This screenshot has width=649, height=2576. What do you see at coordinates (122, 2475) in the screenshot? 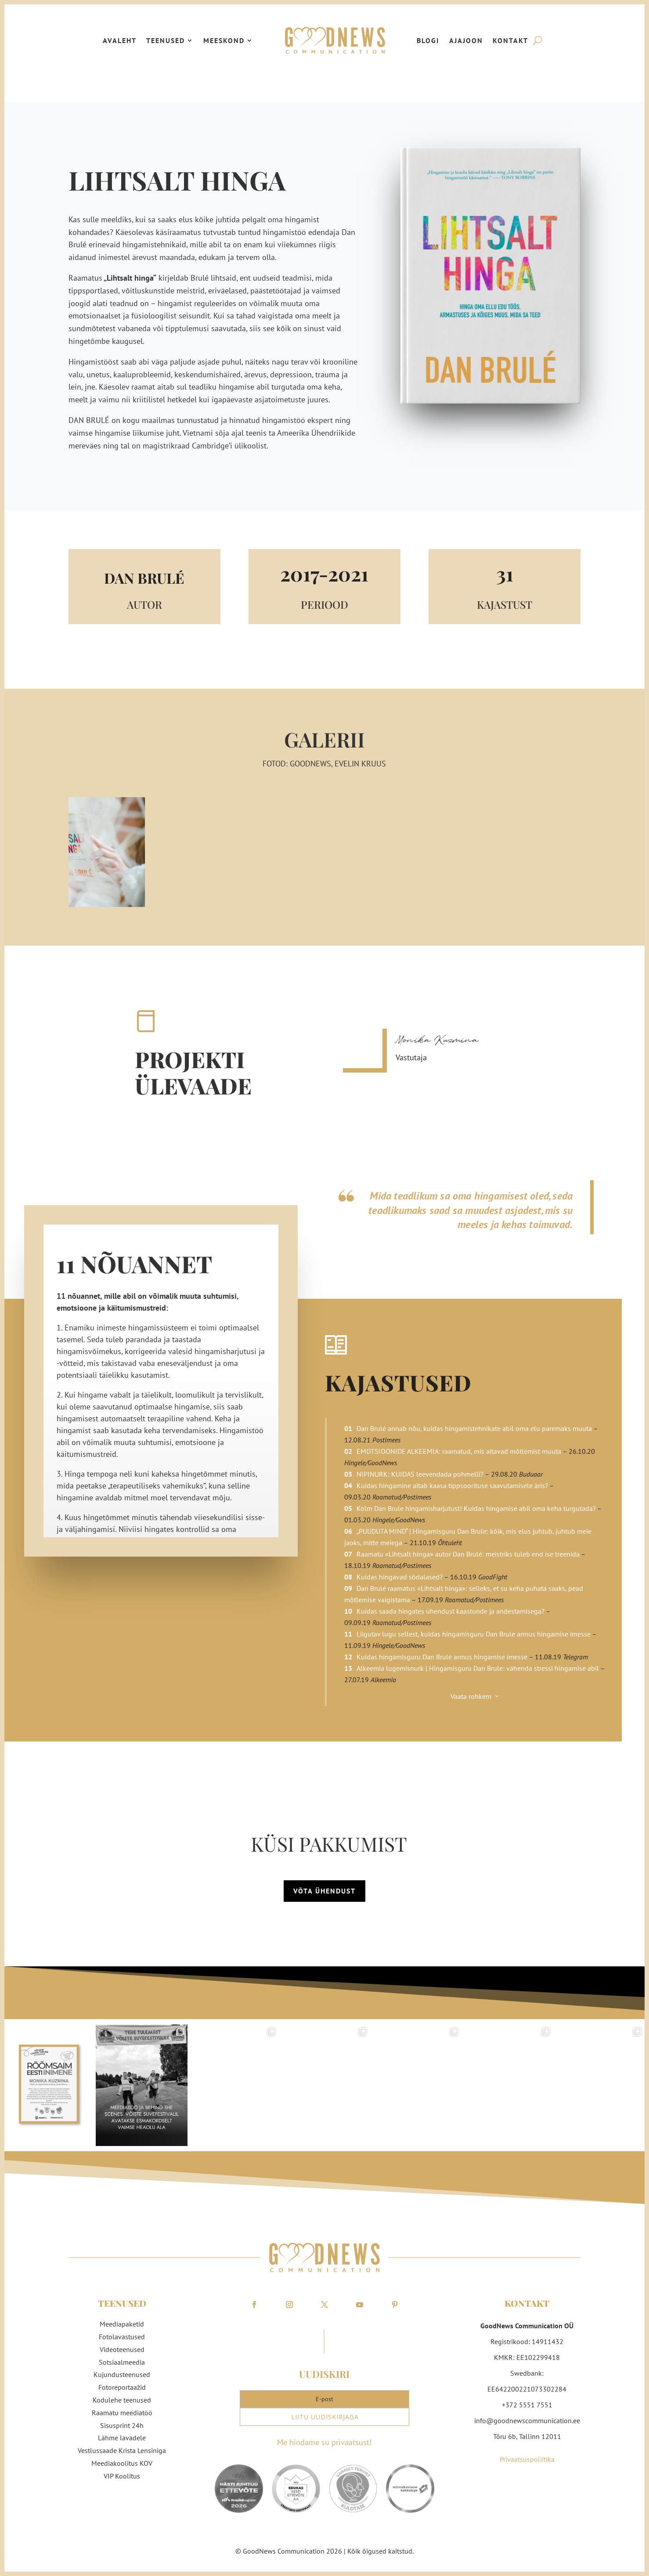
I see `VIP Koolitus` at bounding box center [122, 2475].